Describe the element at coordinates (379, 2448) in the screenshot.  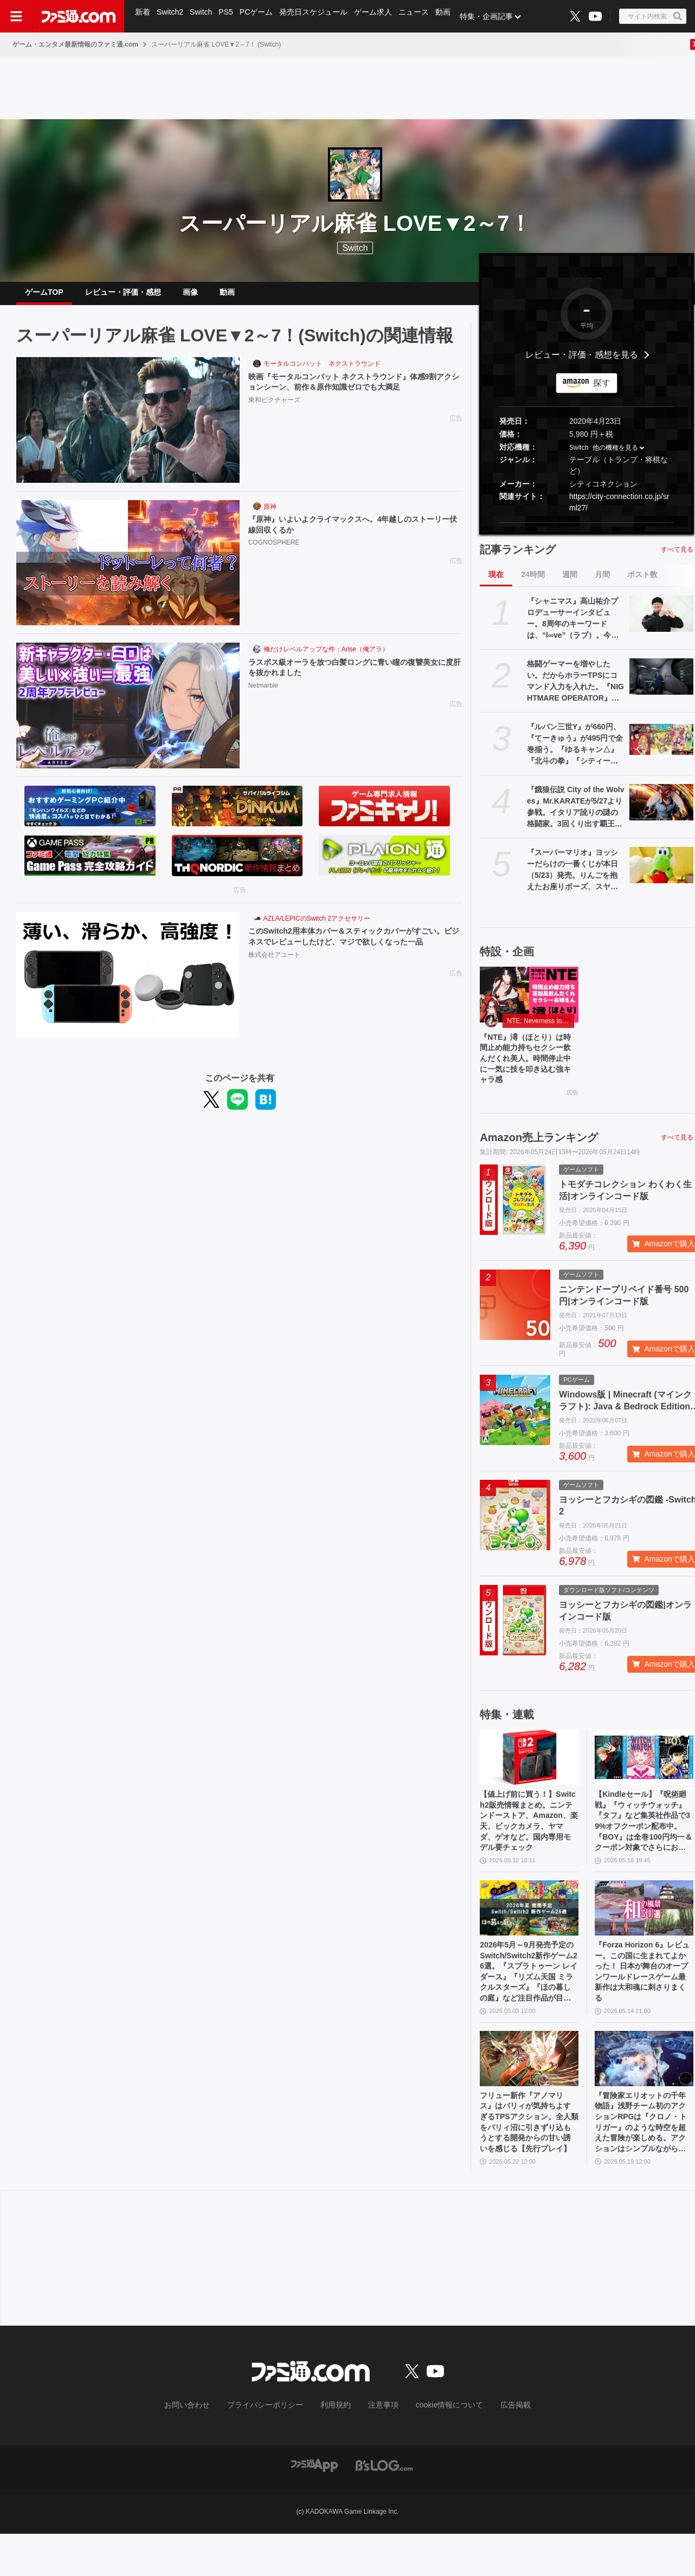
I see `注意事項` at that location.